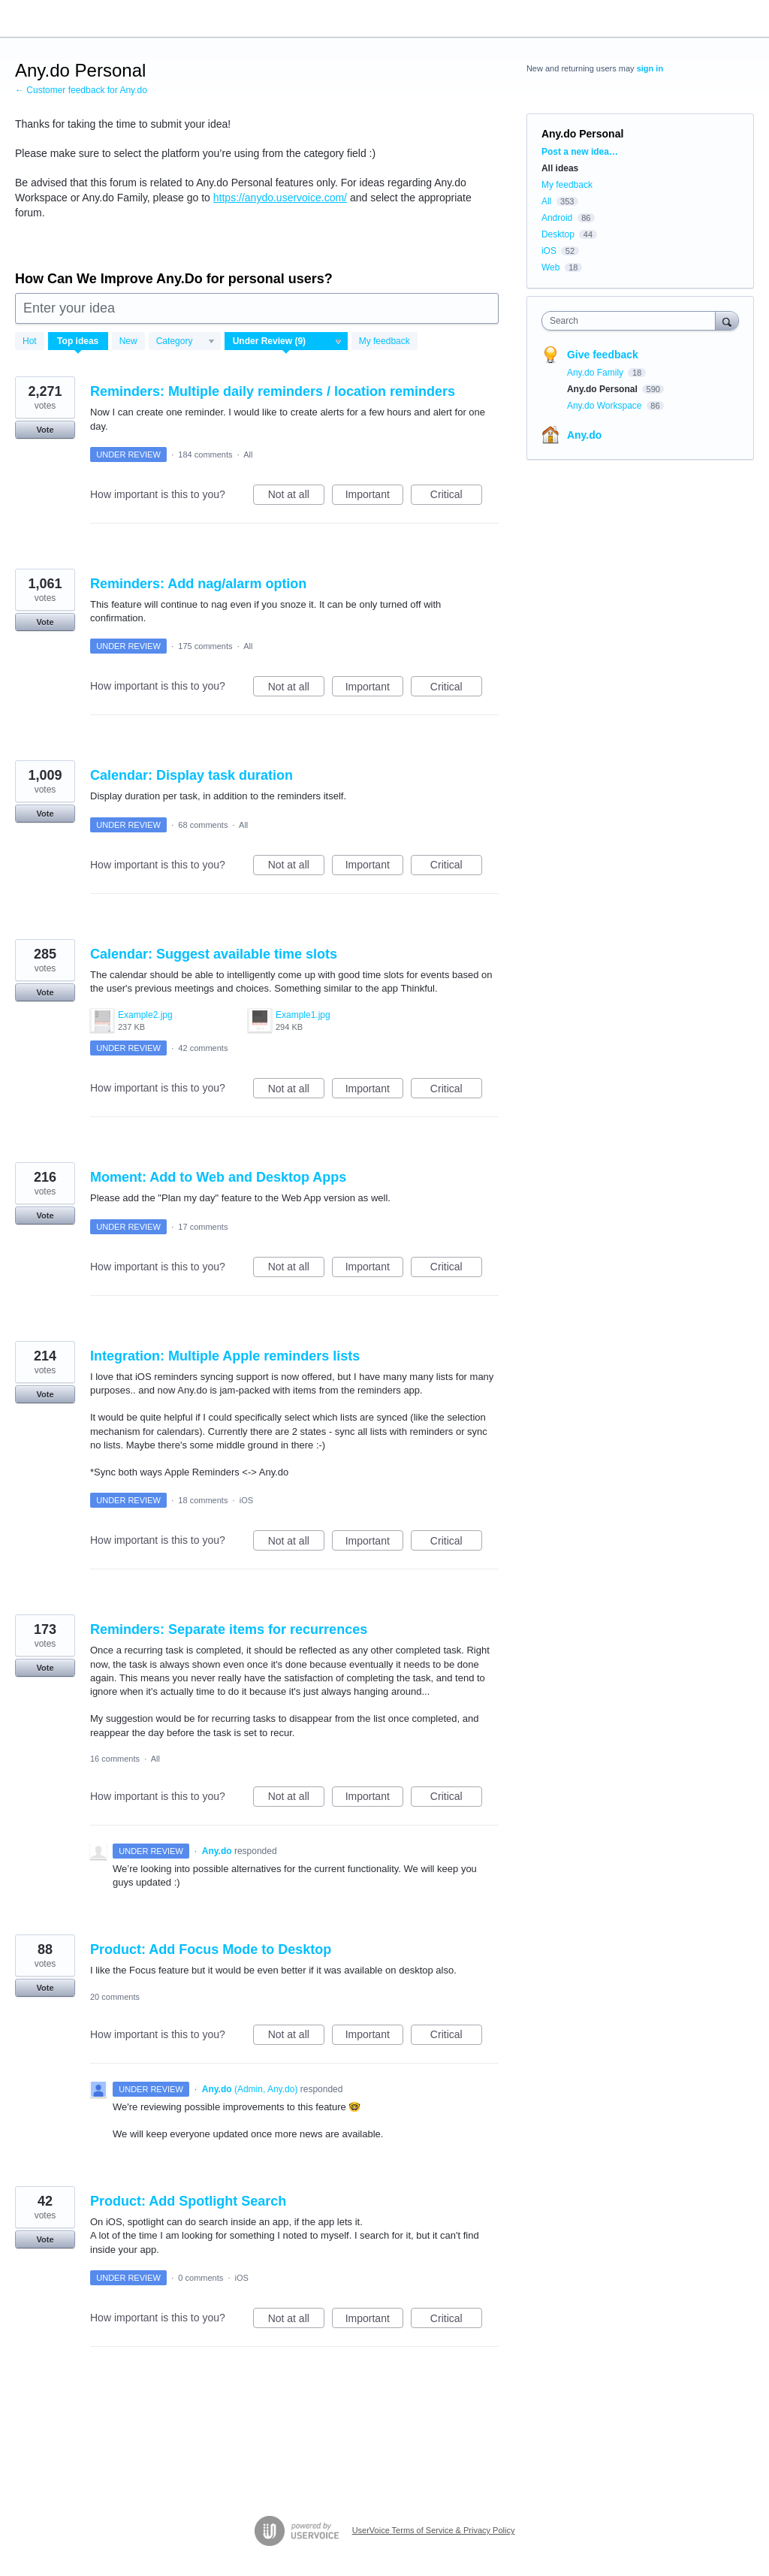  Describe the element at coordinates (602, 355) in the screenshot. I see `Give feedback` at that location.